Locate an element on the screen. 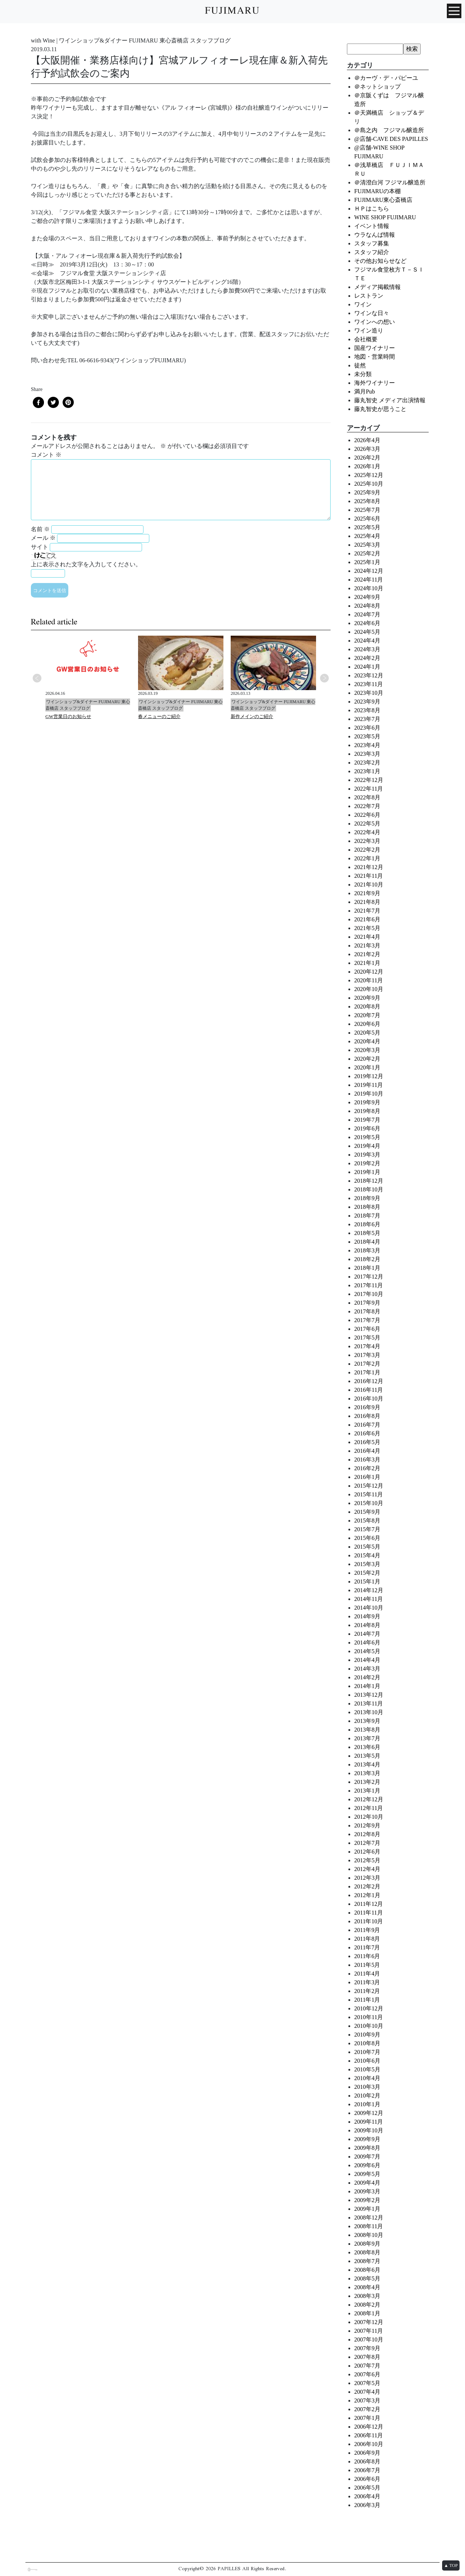 This screenshot has width=465, height=2576. 2016年8月 is located at coordinates (367, 1416).